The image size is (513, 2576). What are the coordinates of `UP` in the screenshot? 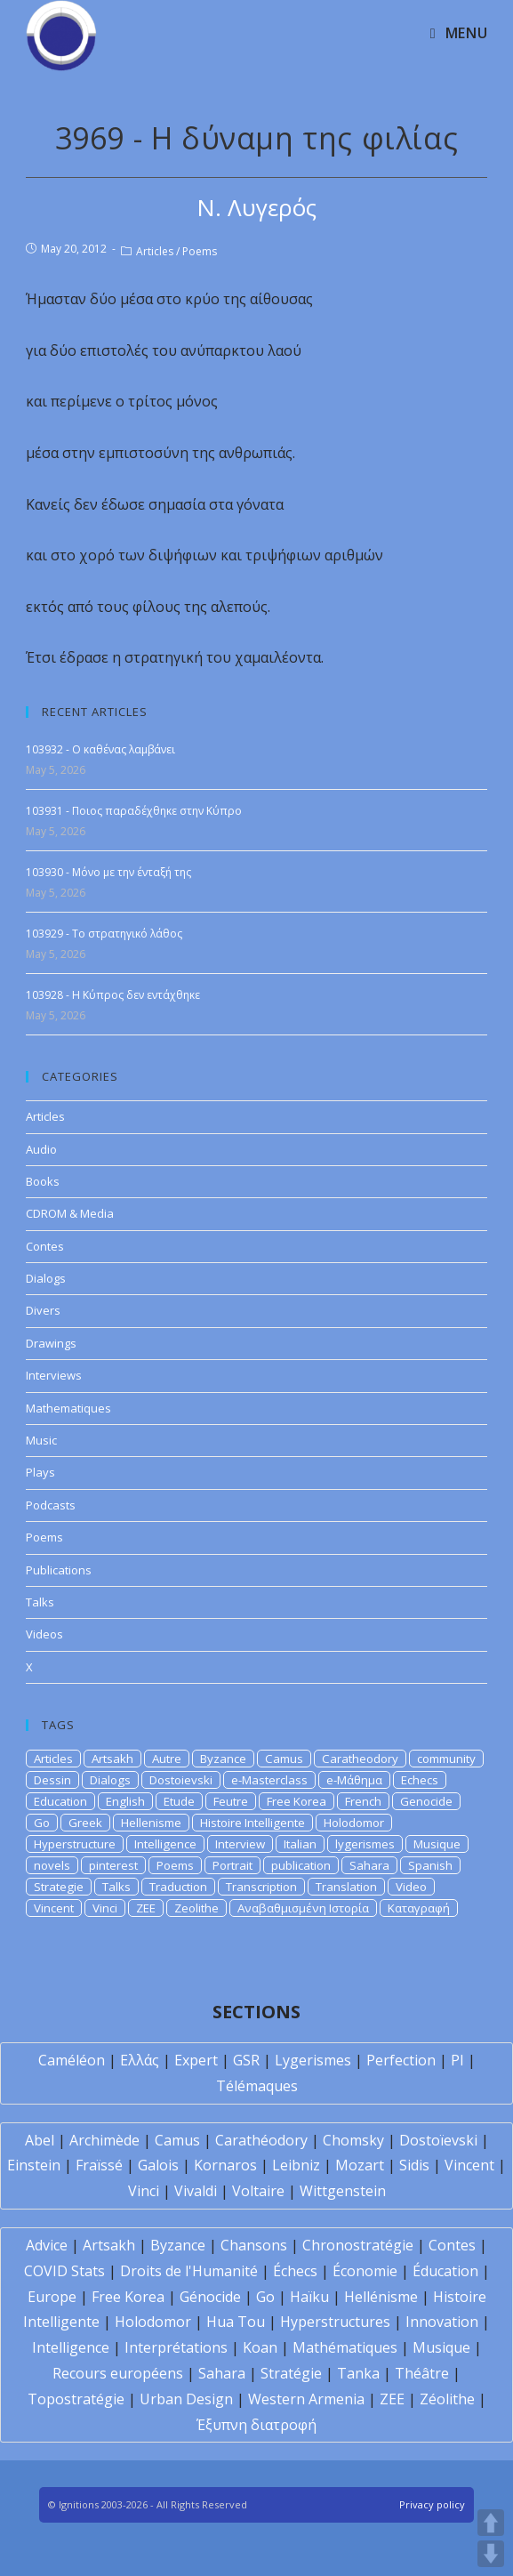 It's located at (490, 2522).